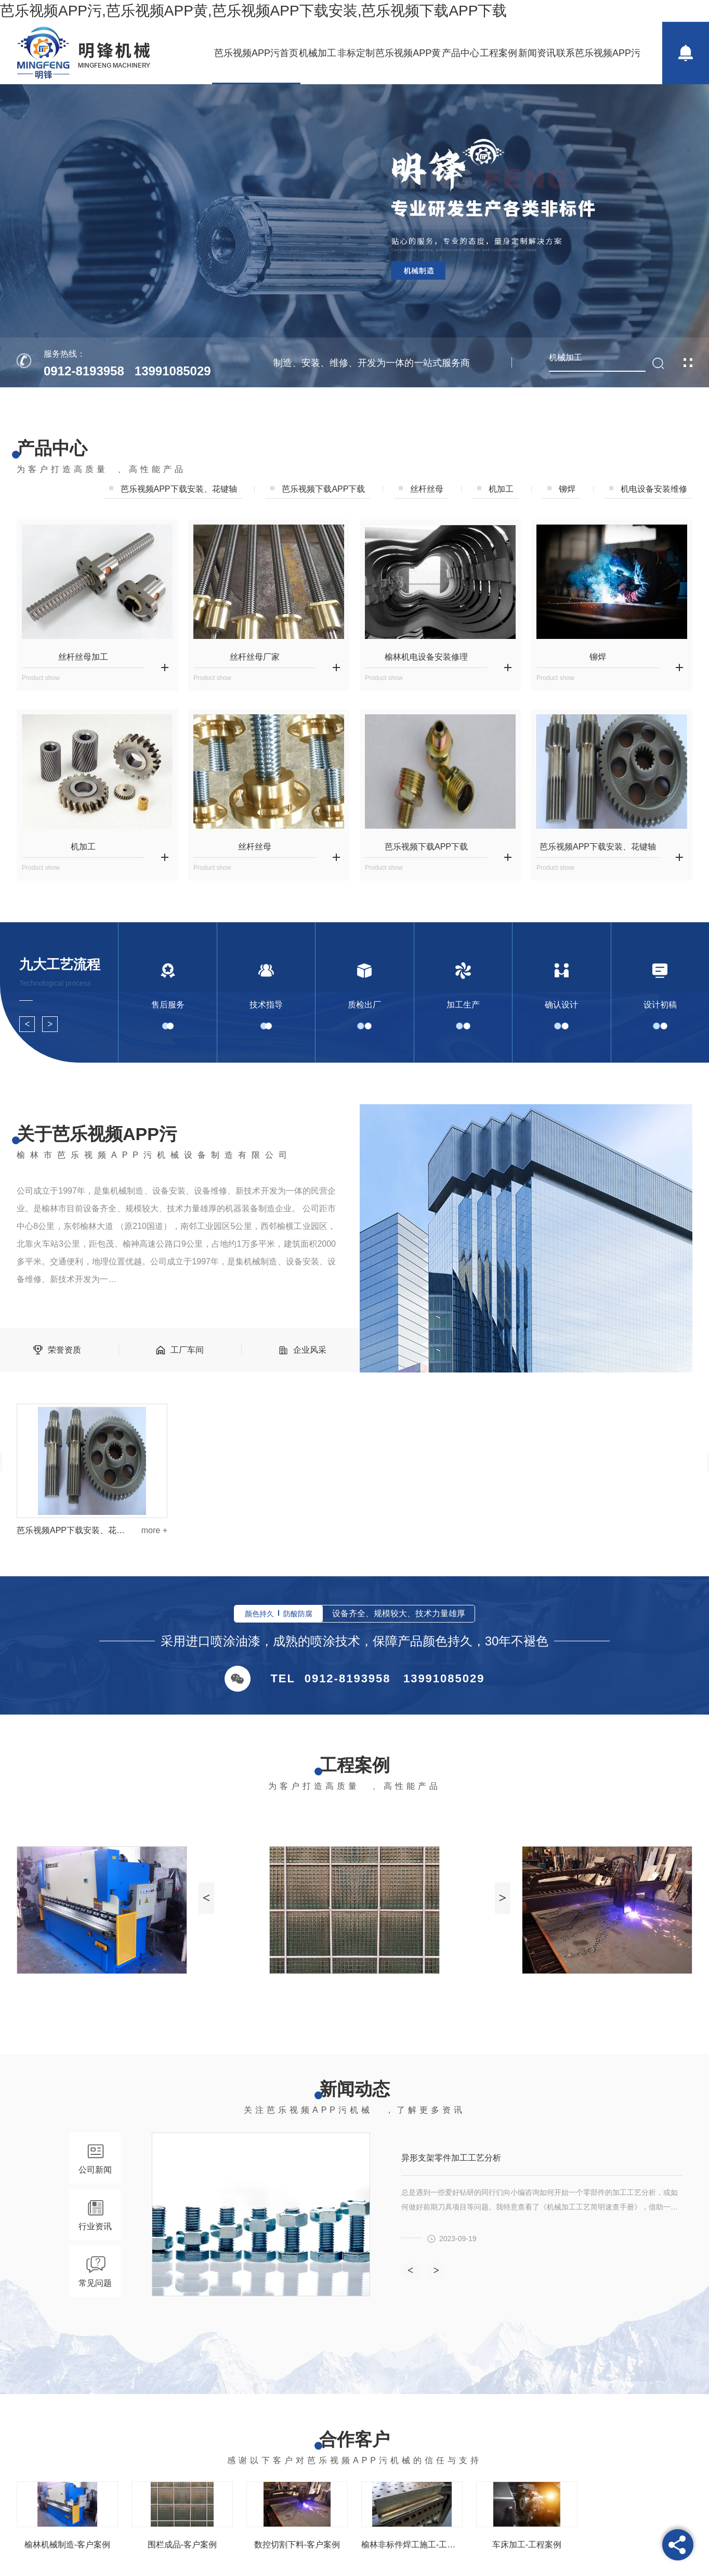  What do you see at coordinates (451, 2157) in the screenshot?
I see `异形支架零件加工工艺分析` at bounding box center [451, 2157].